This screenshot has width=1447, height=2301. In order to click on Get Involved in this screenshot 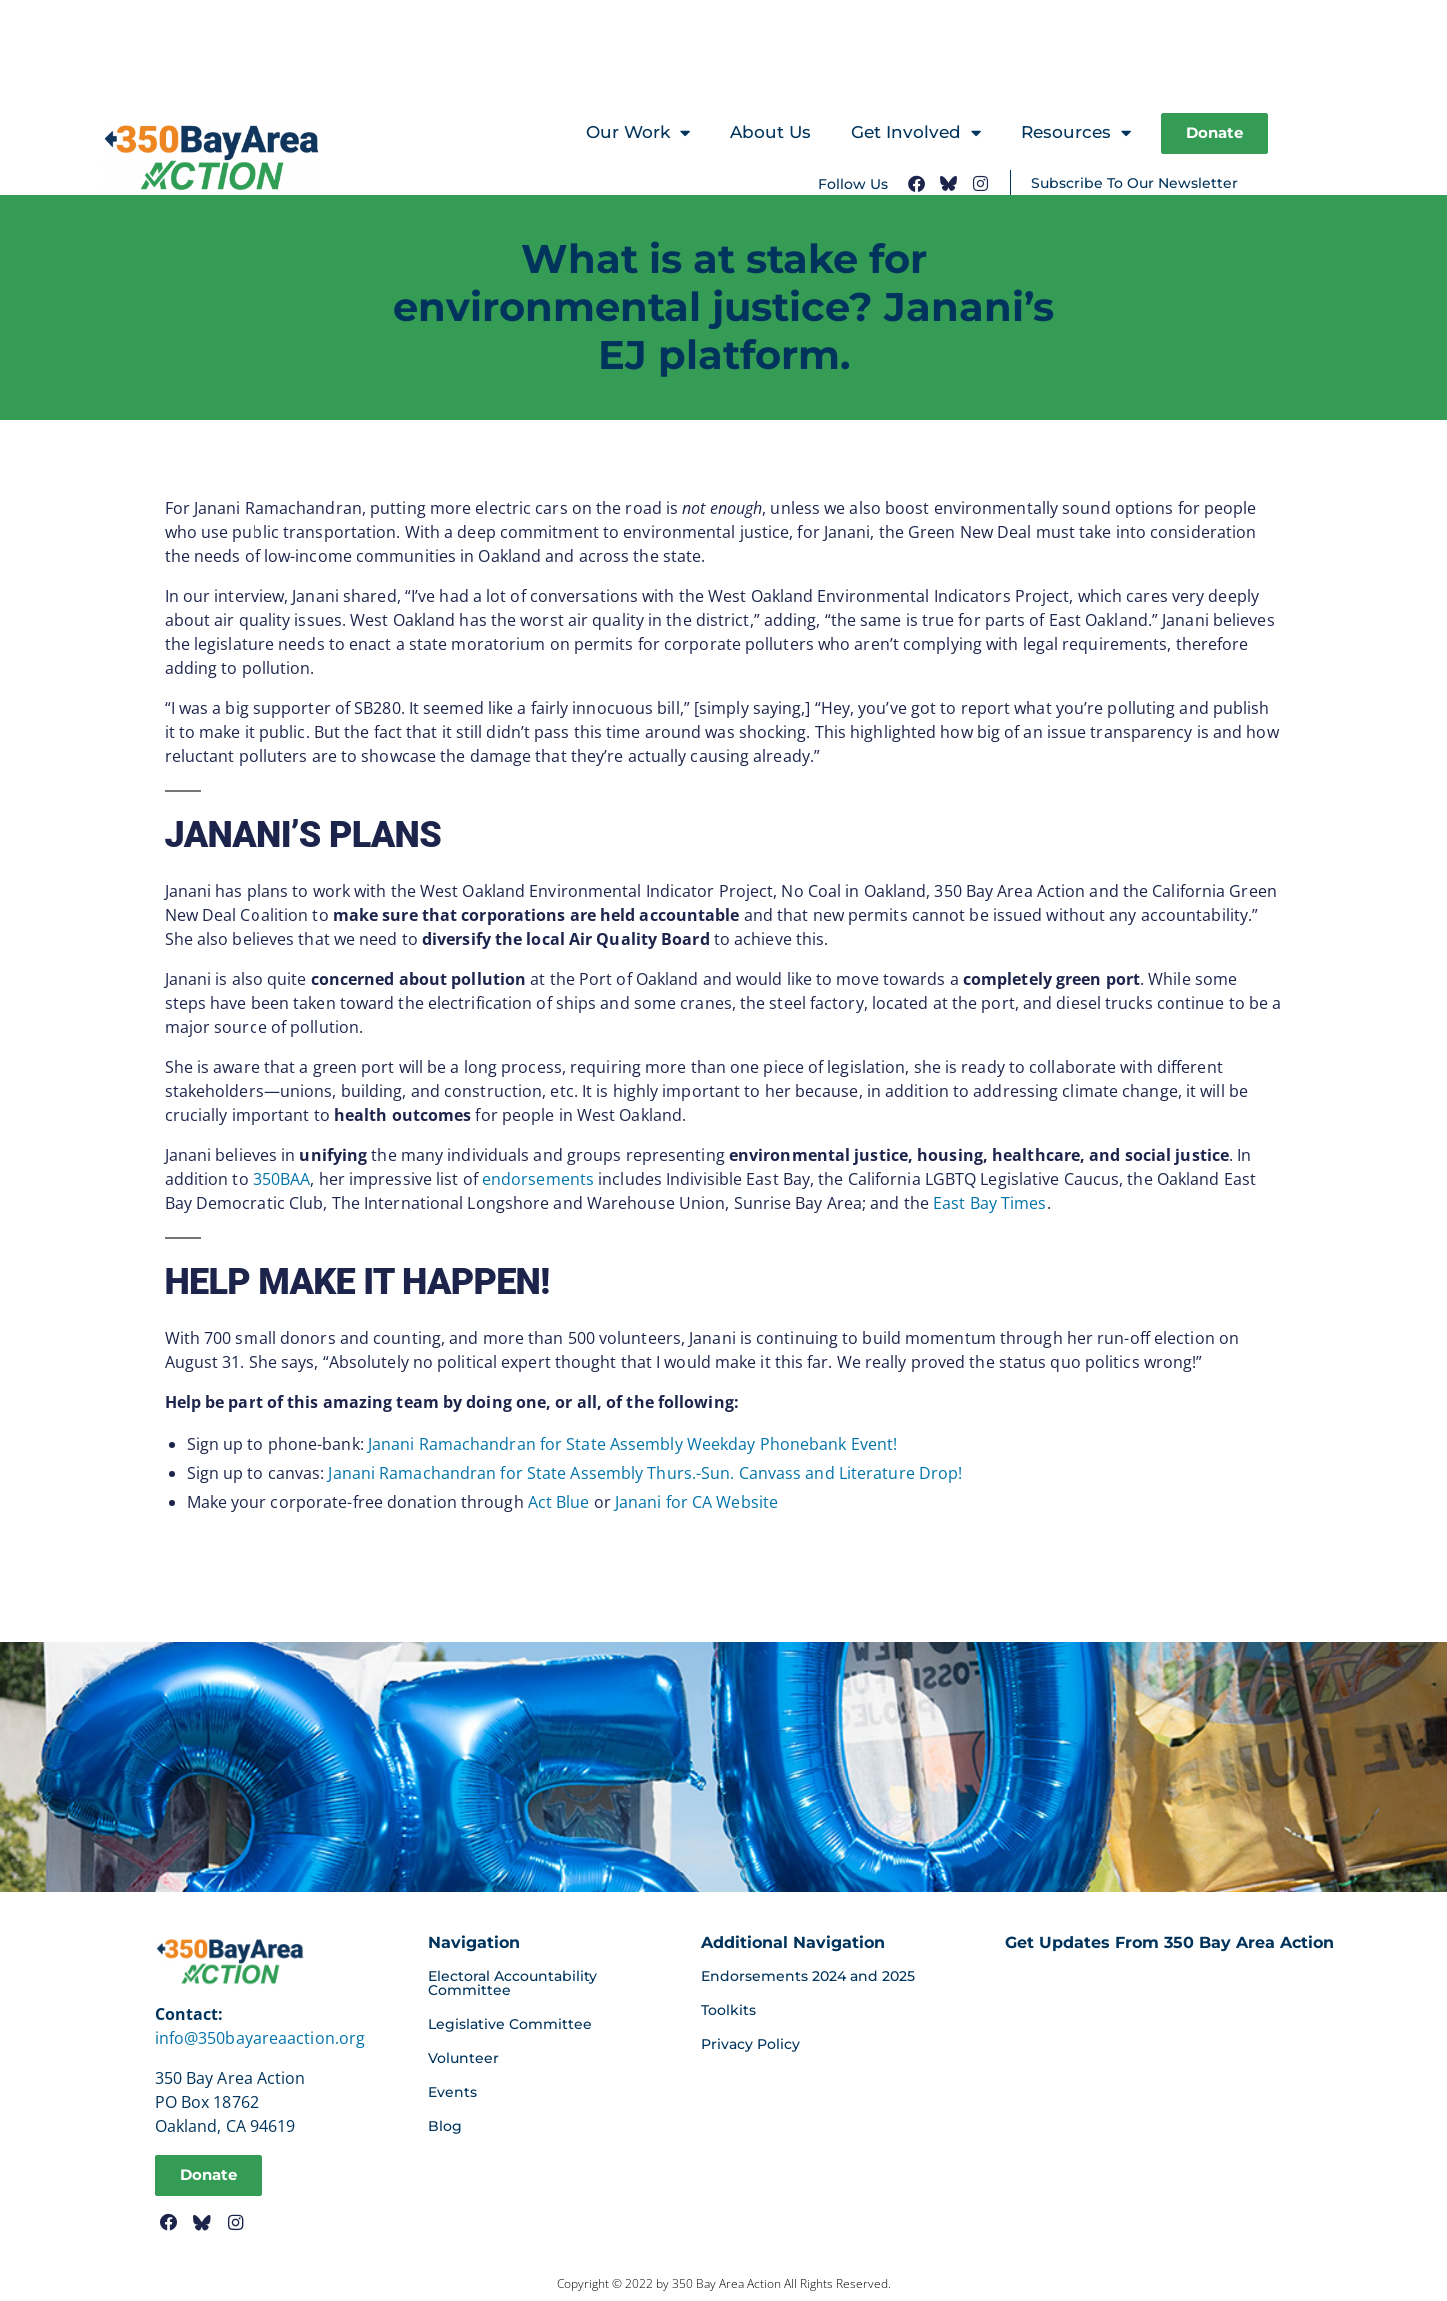, I will do `click(912, 133)`.